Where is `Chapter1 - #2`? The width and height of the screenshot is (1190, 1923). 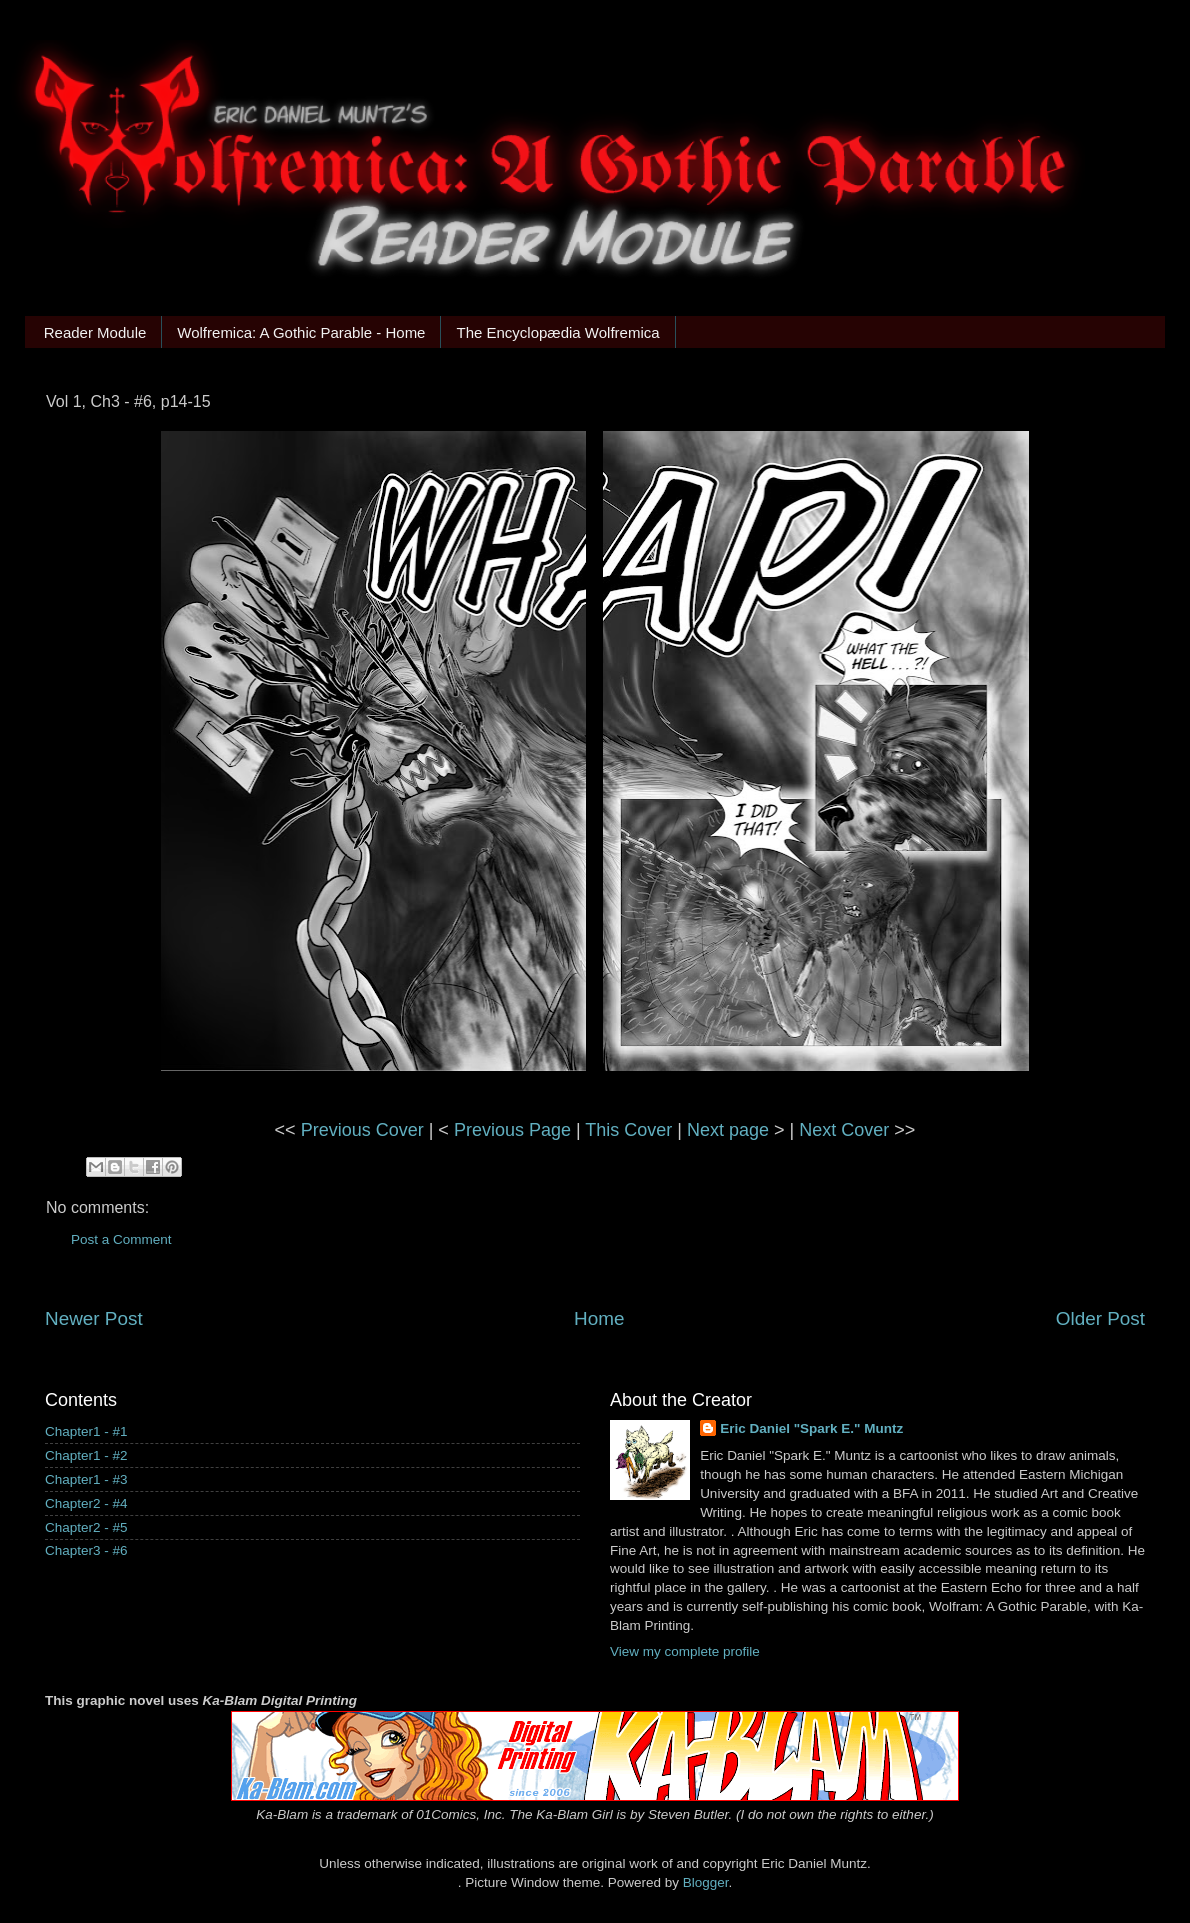 Chapter1 - #2 is located at coordinates (86, 1455).